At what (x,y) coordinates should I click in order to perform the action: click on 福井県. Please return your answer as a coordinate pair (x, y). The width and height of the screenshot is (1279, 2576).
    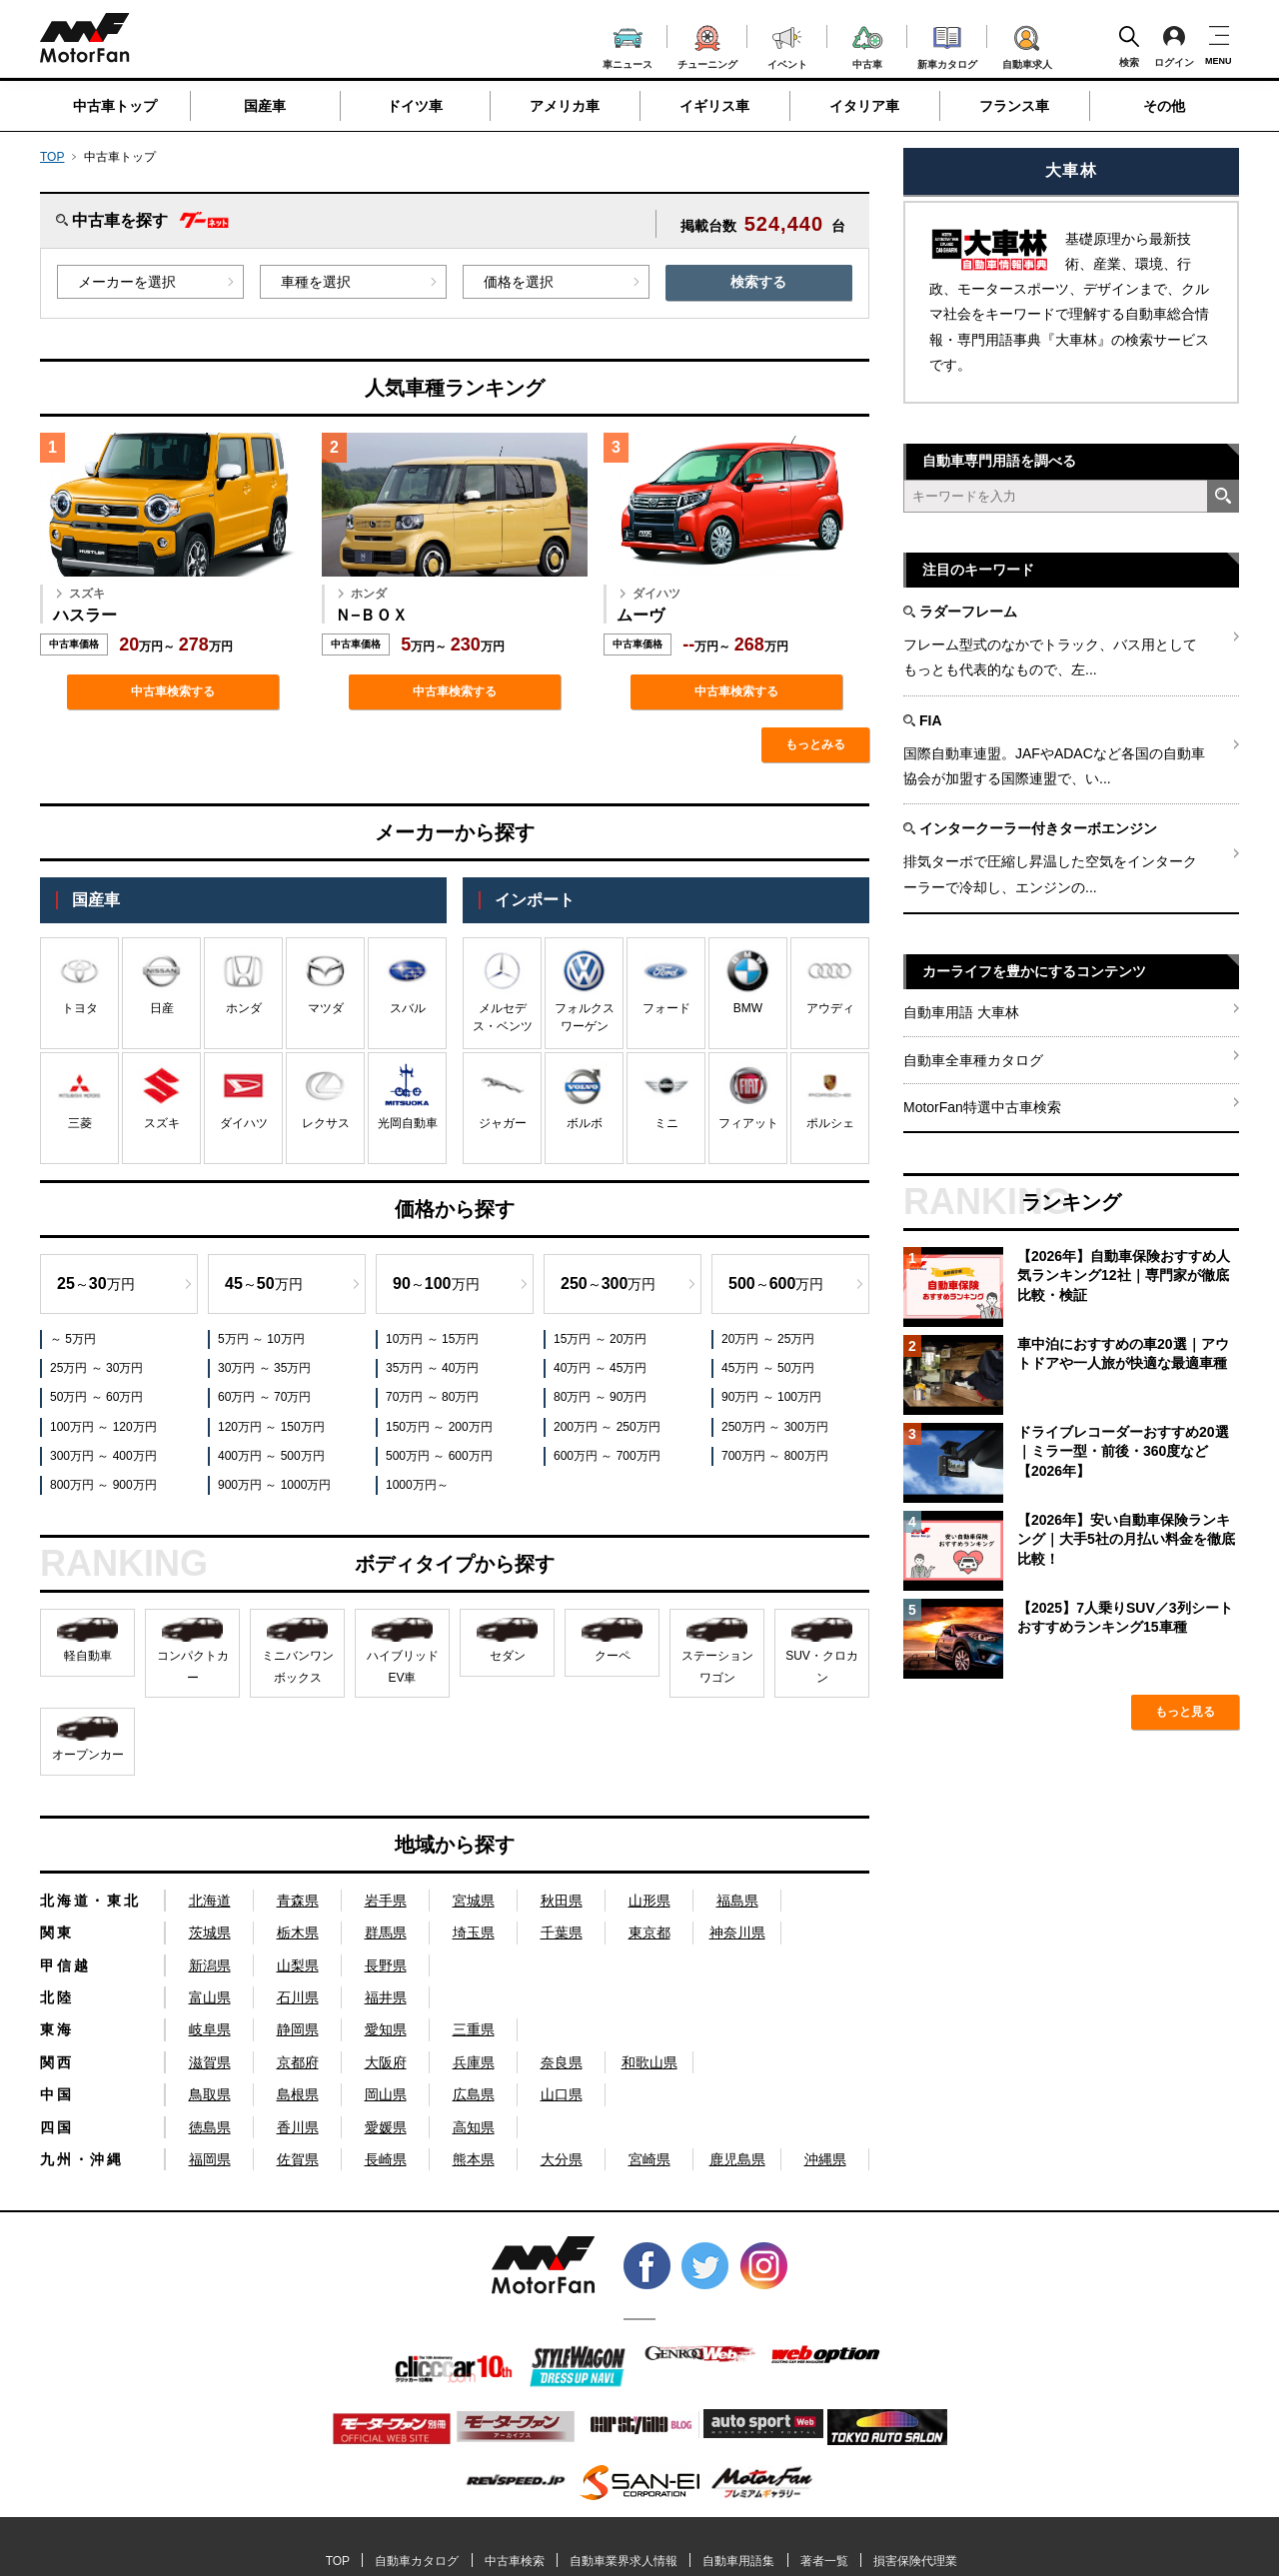
    Looking at the image, I should click on (386, 1997).